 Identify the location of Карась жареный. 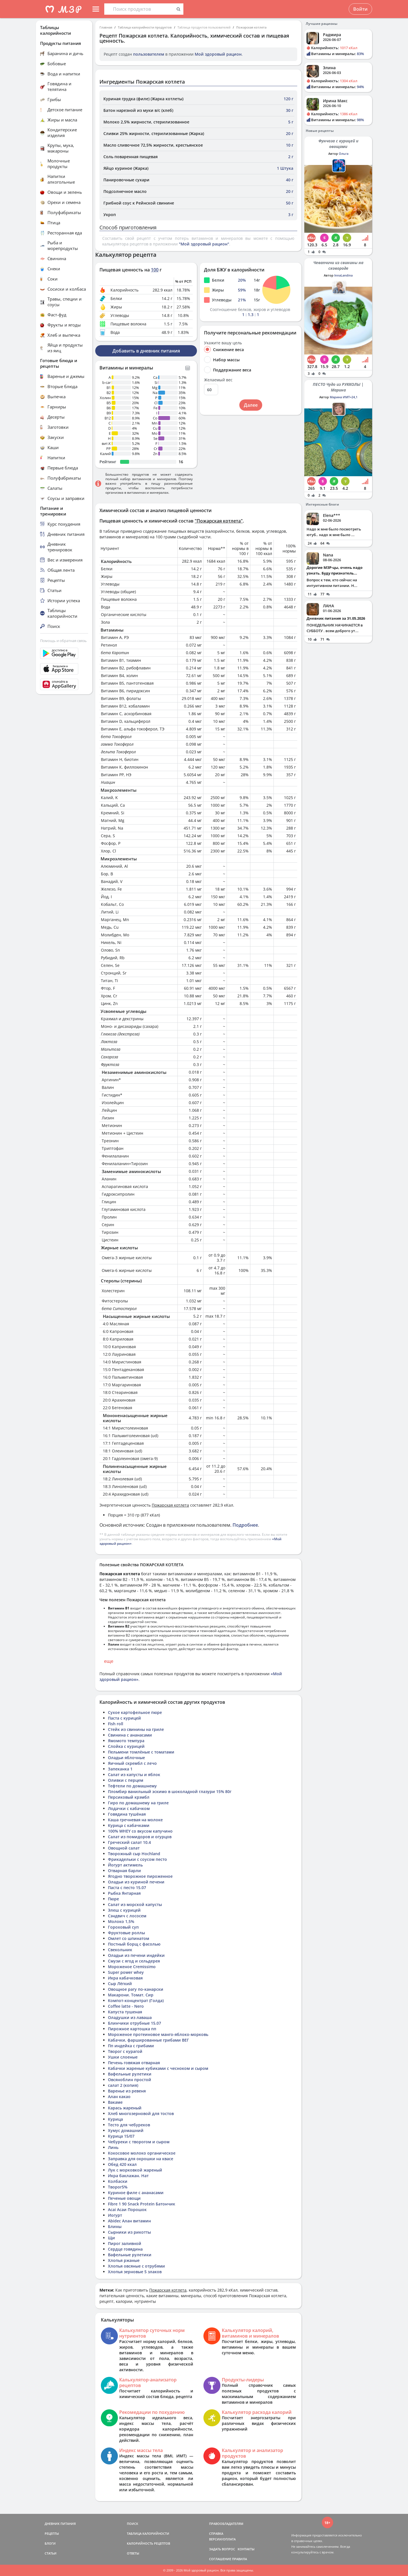
(125, 2108).